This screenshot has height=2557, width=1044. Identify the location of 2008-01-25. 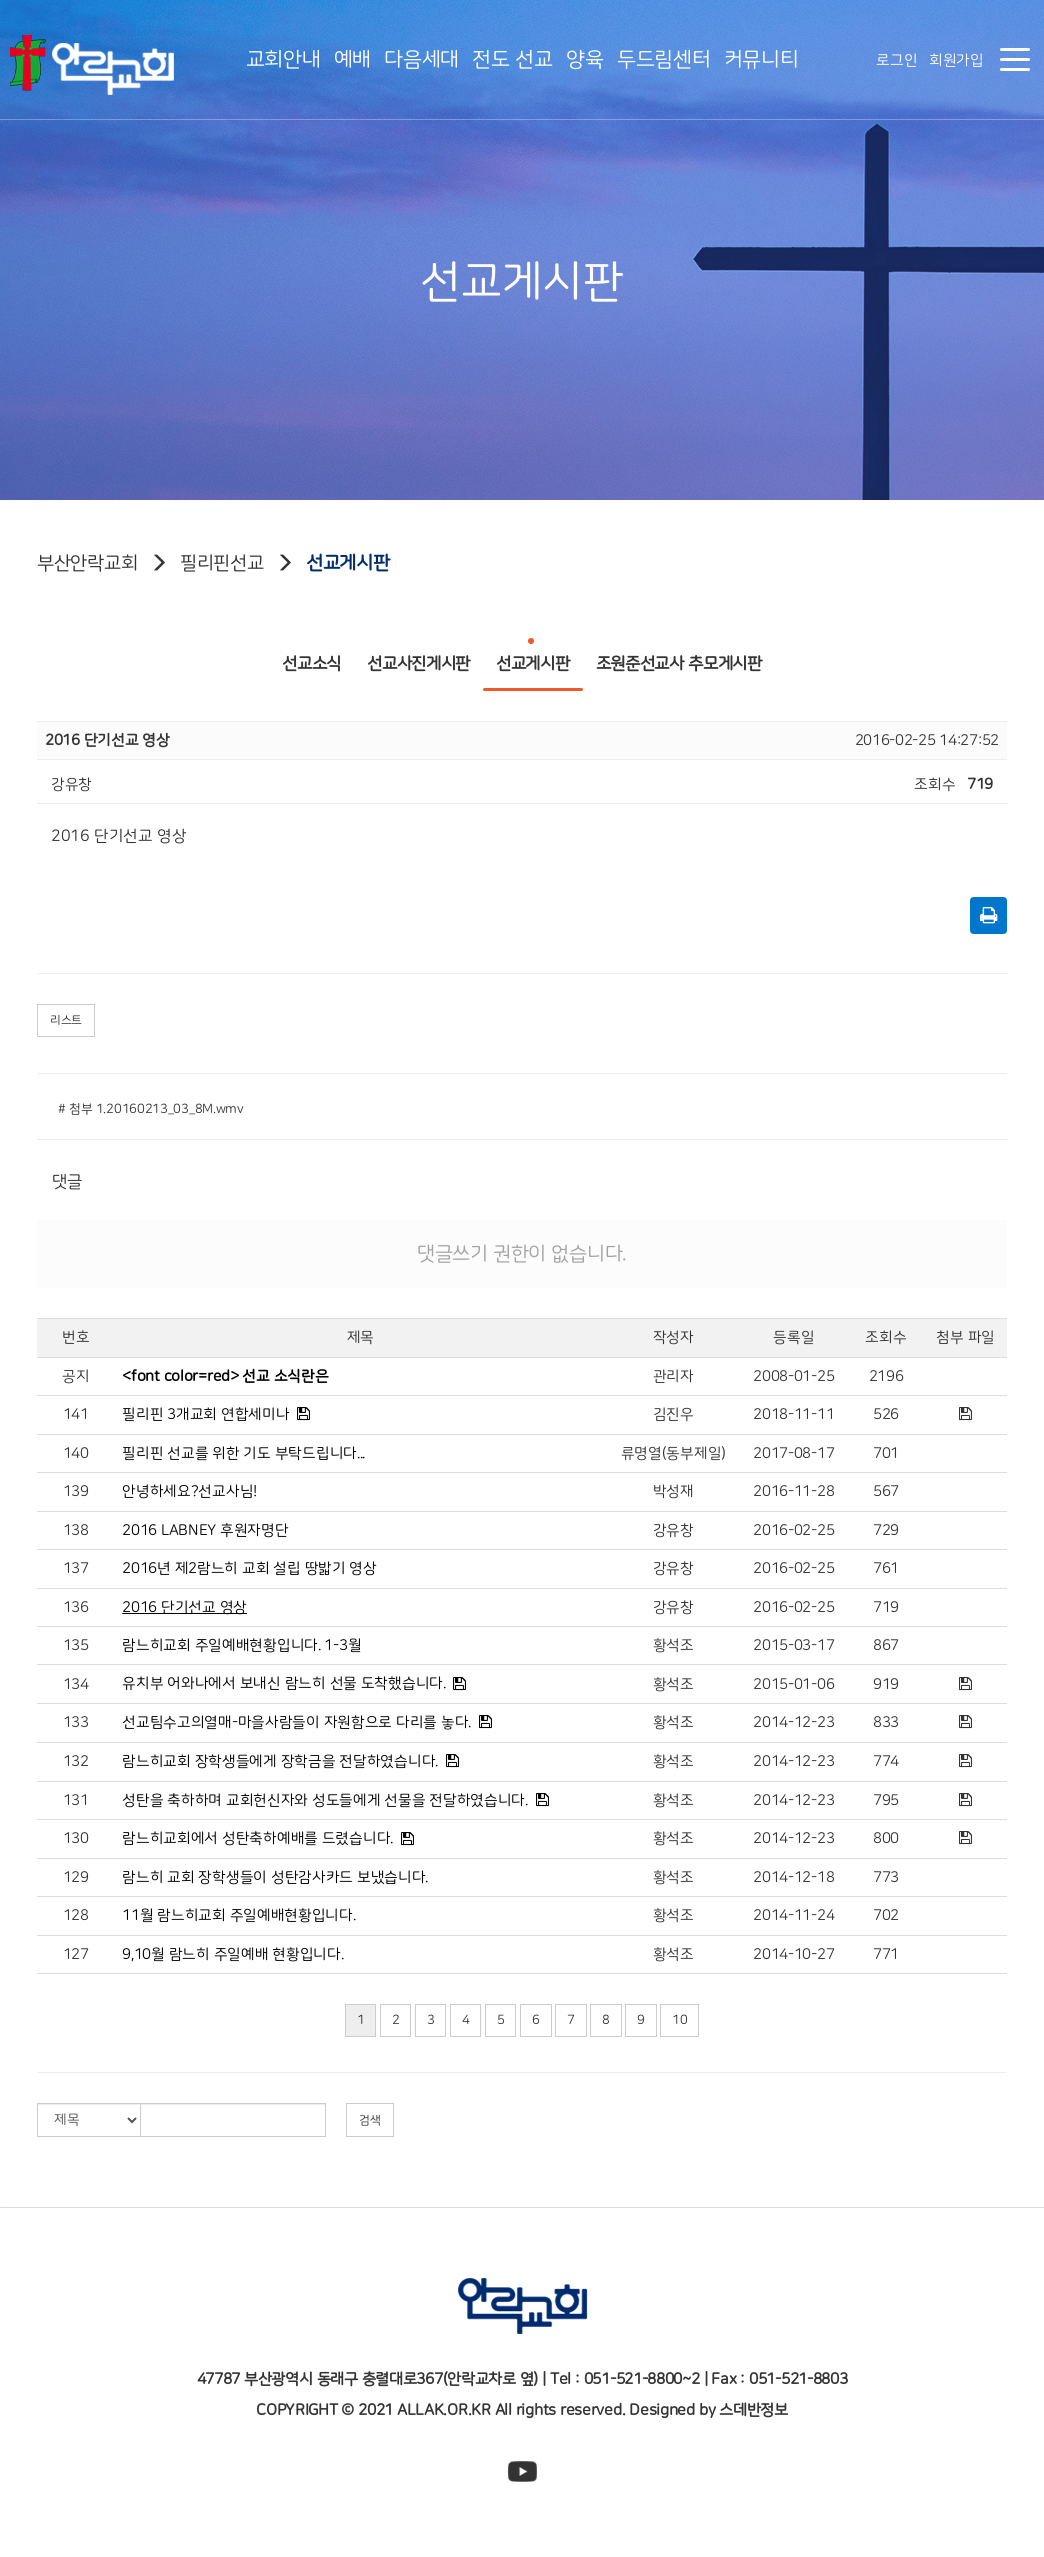
(793, 1376).